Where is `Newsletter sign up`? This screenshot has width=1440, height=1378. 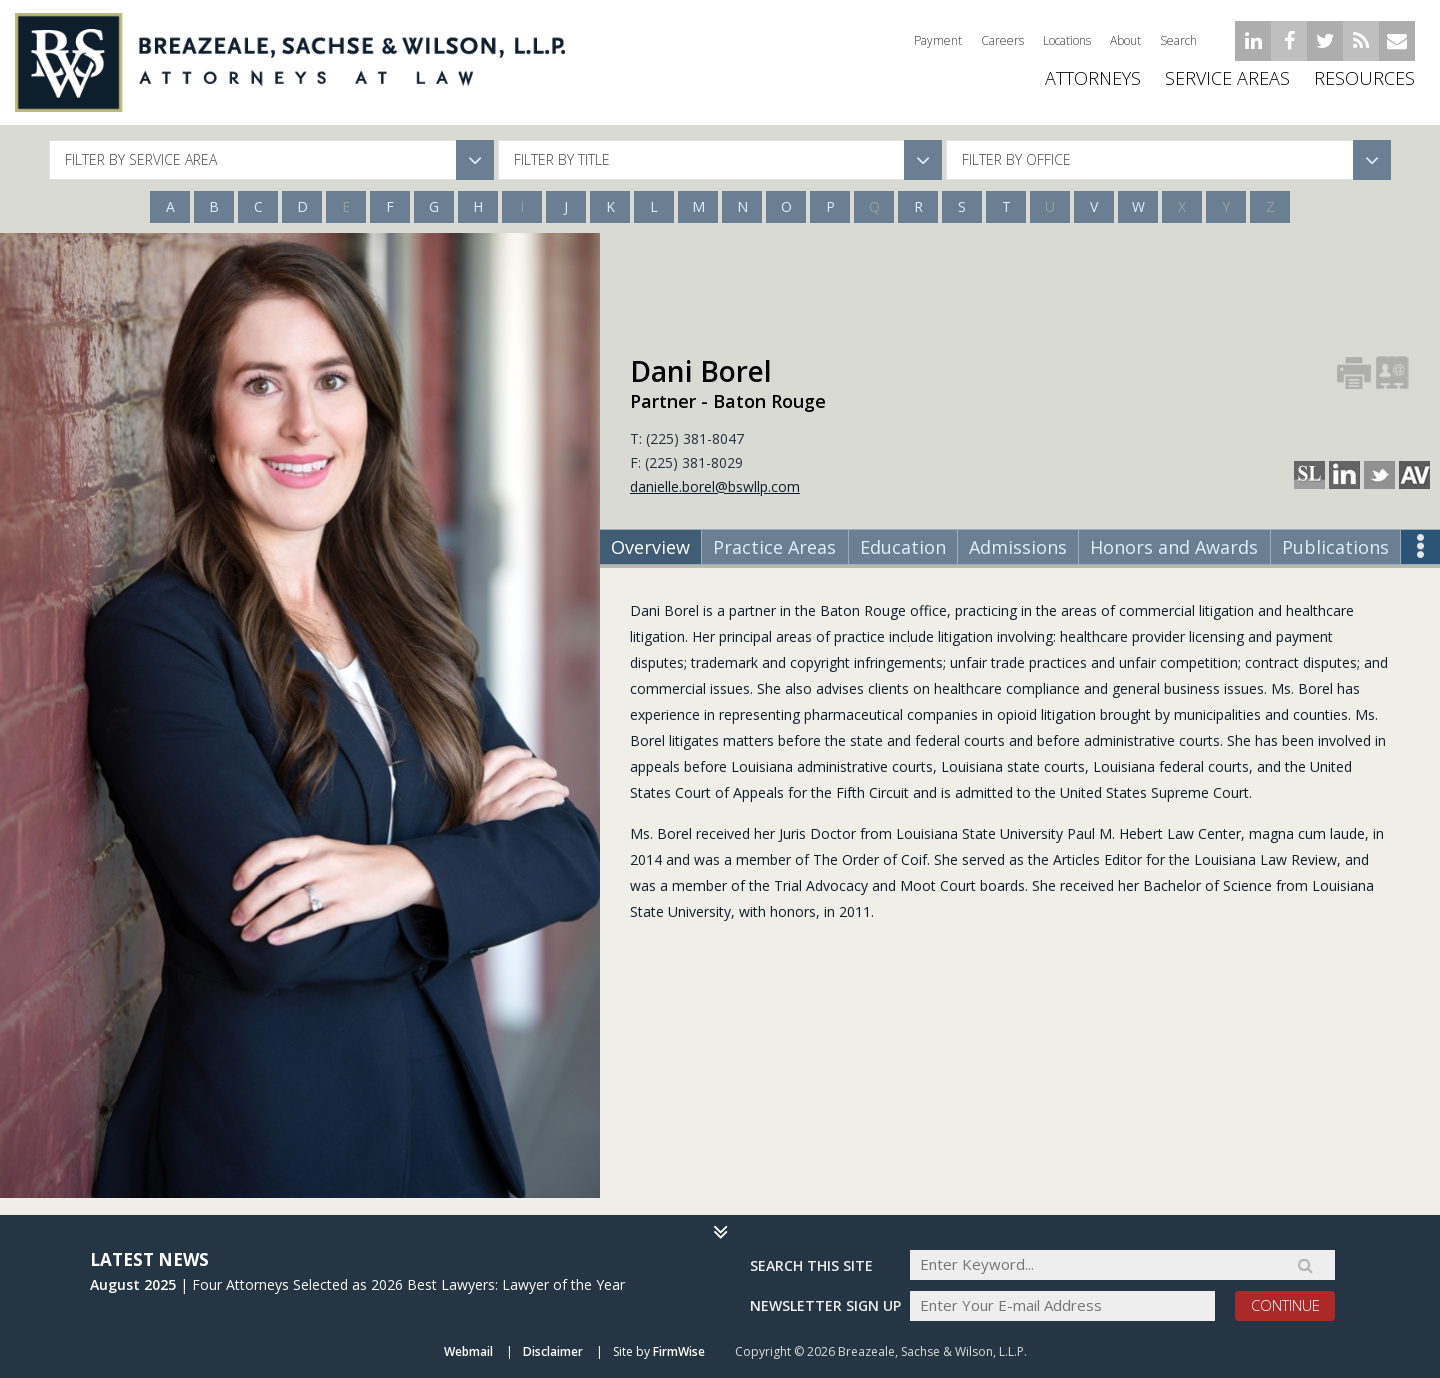 Newsletter sign up is located at coordinates (825, 1304).